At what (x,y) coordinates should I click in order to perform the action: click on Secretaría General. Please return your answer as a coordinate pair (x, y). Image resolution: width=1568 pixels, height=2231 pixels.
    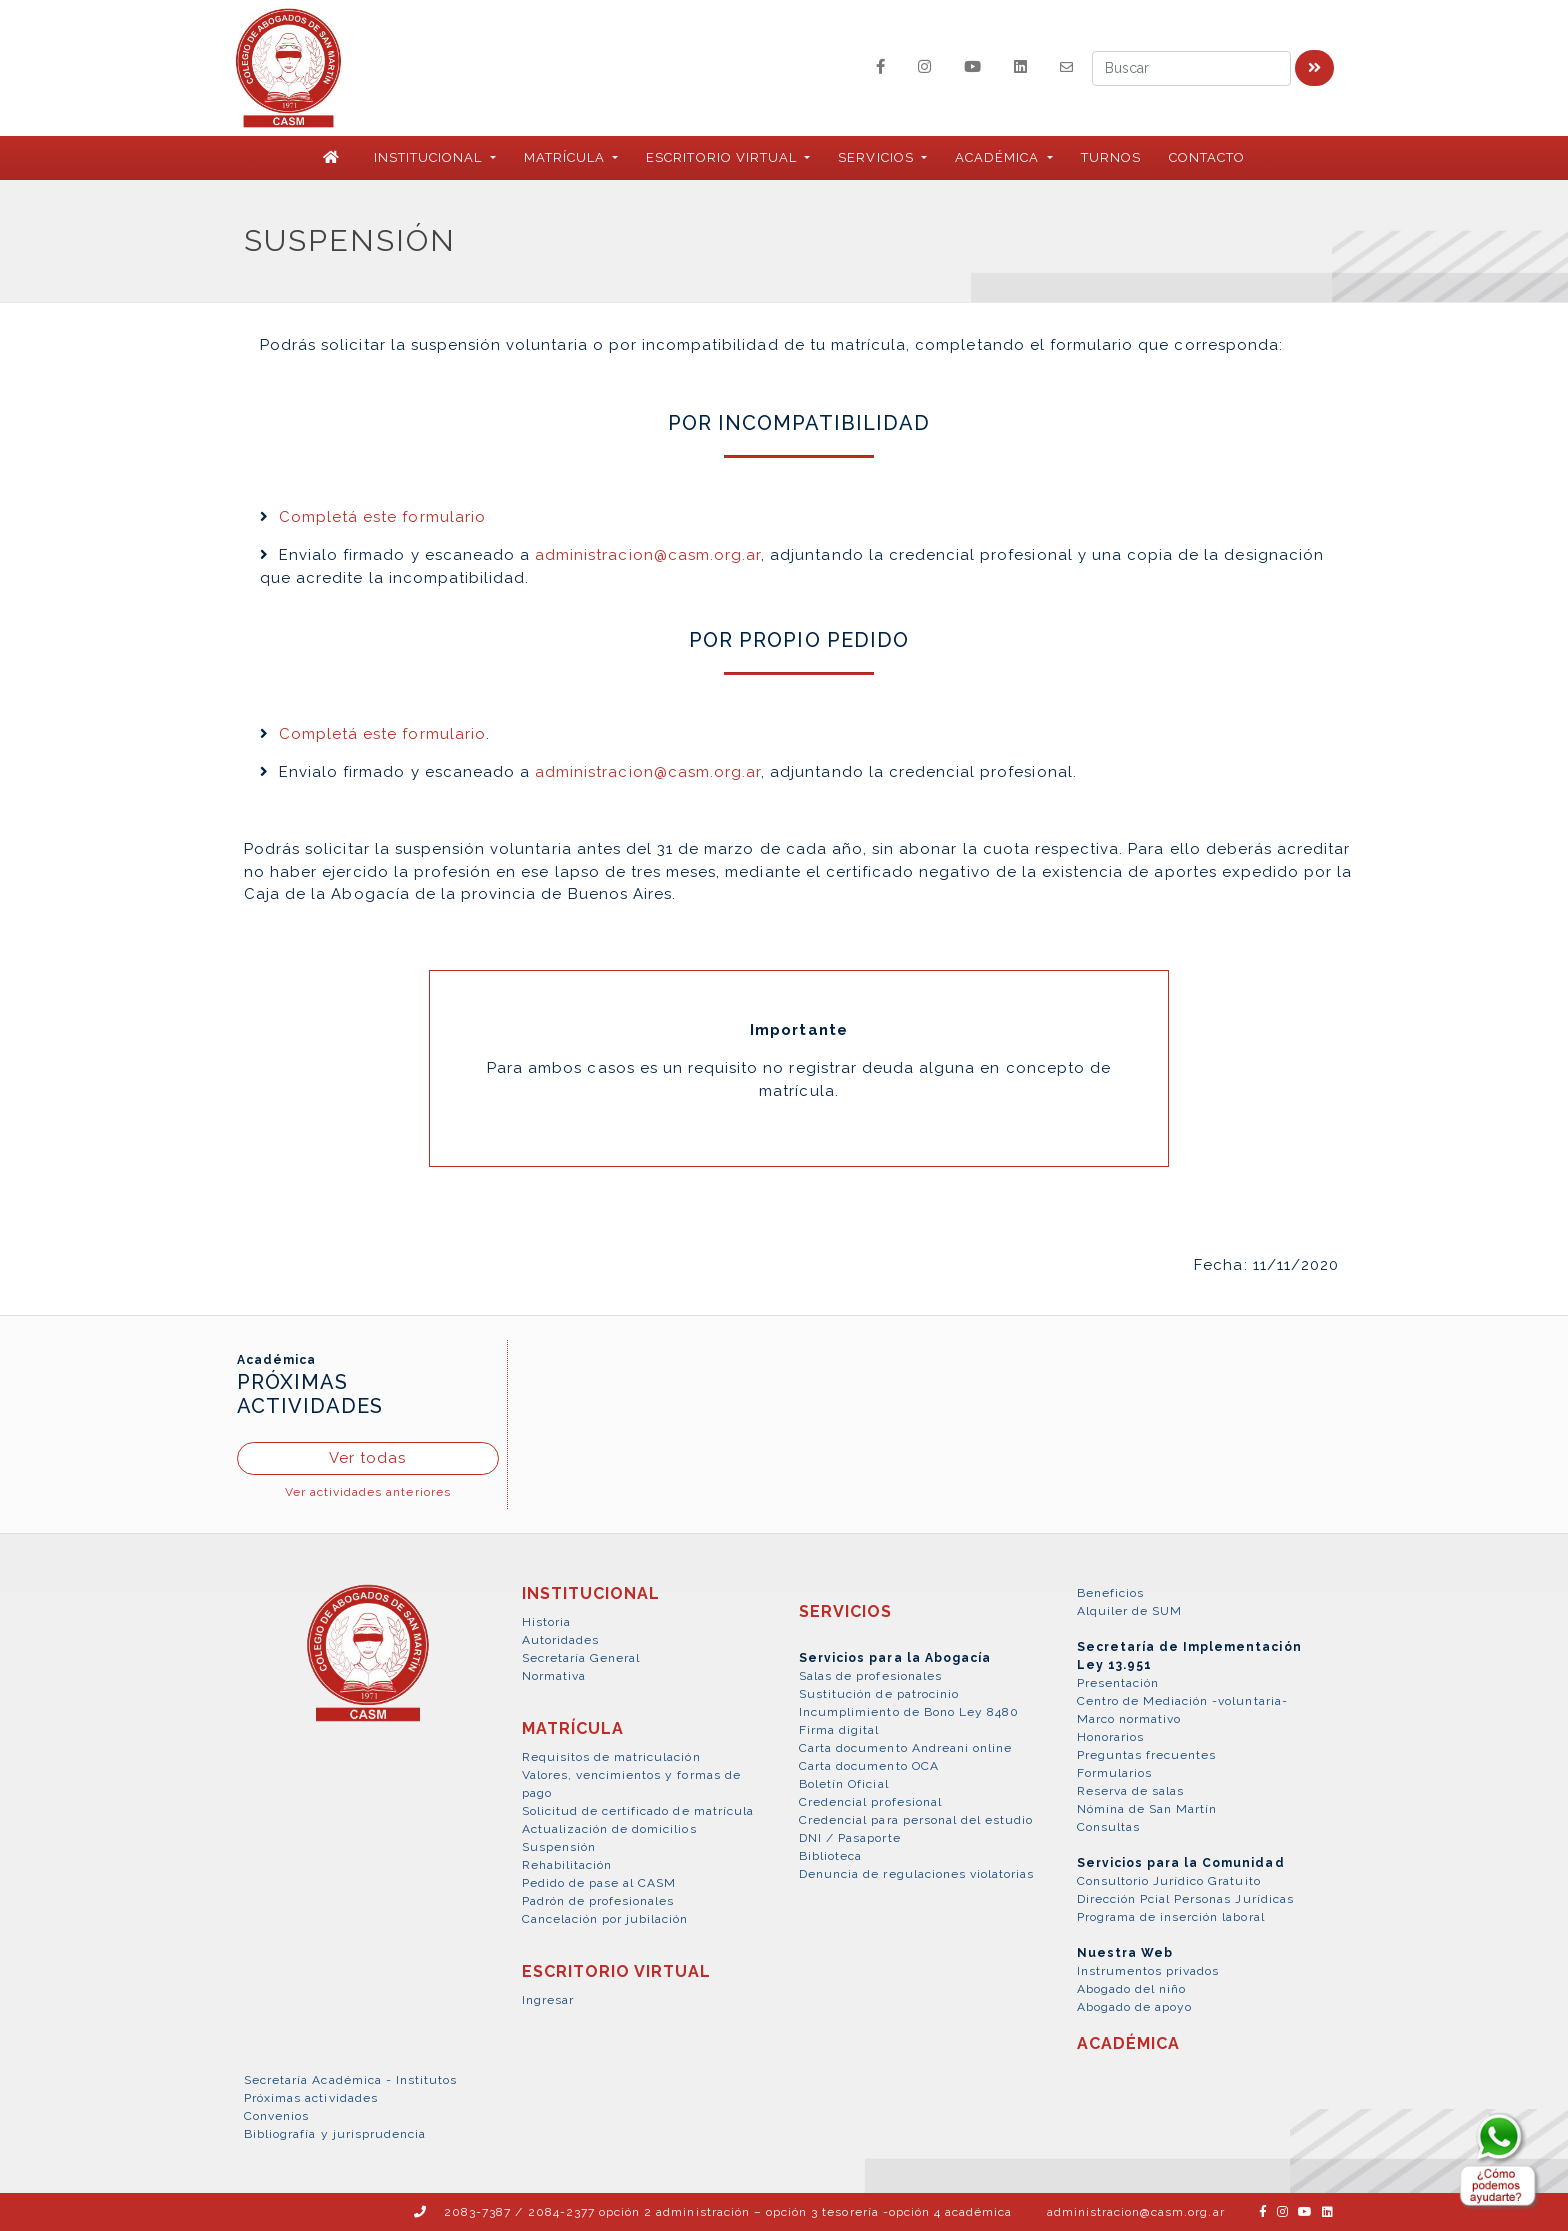
    Looking at the image, I should click on (581, 1658).